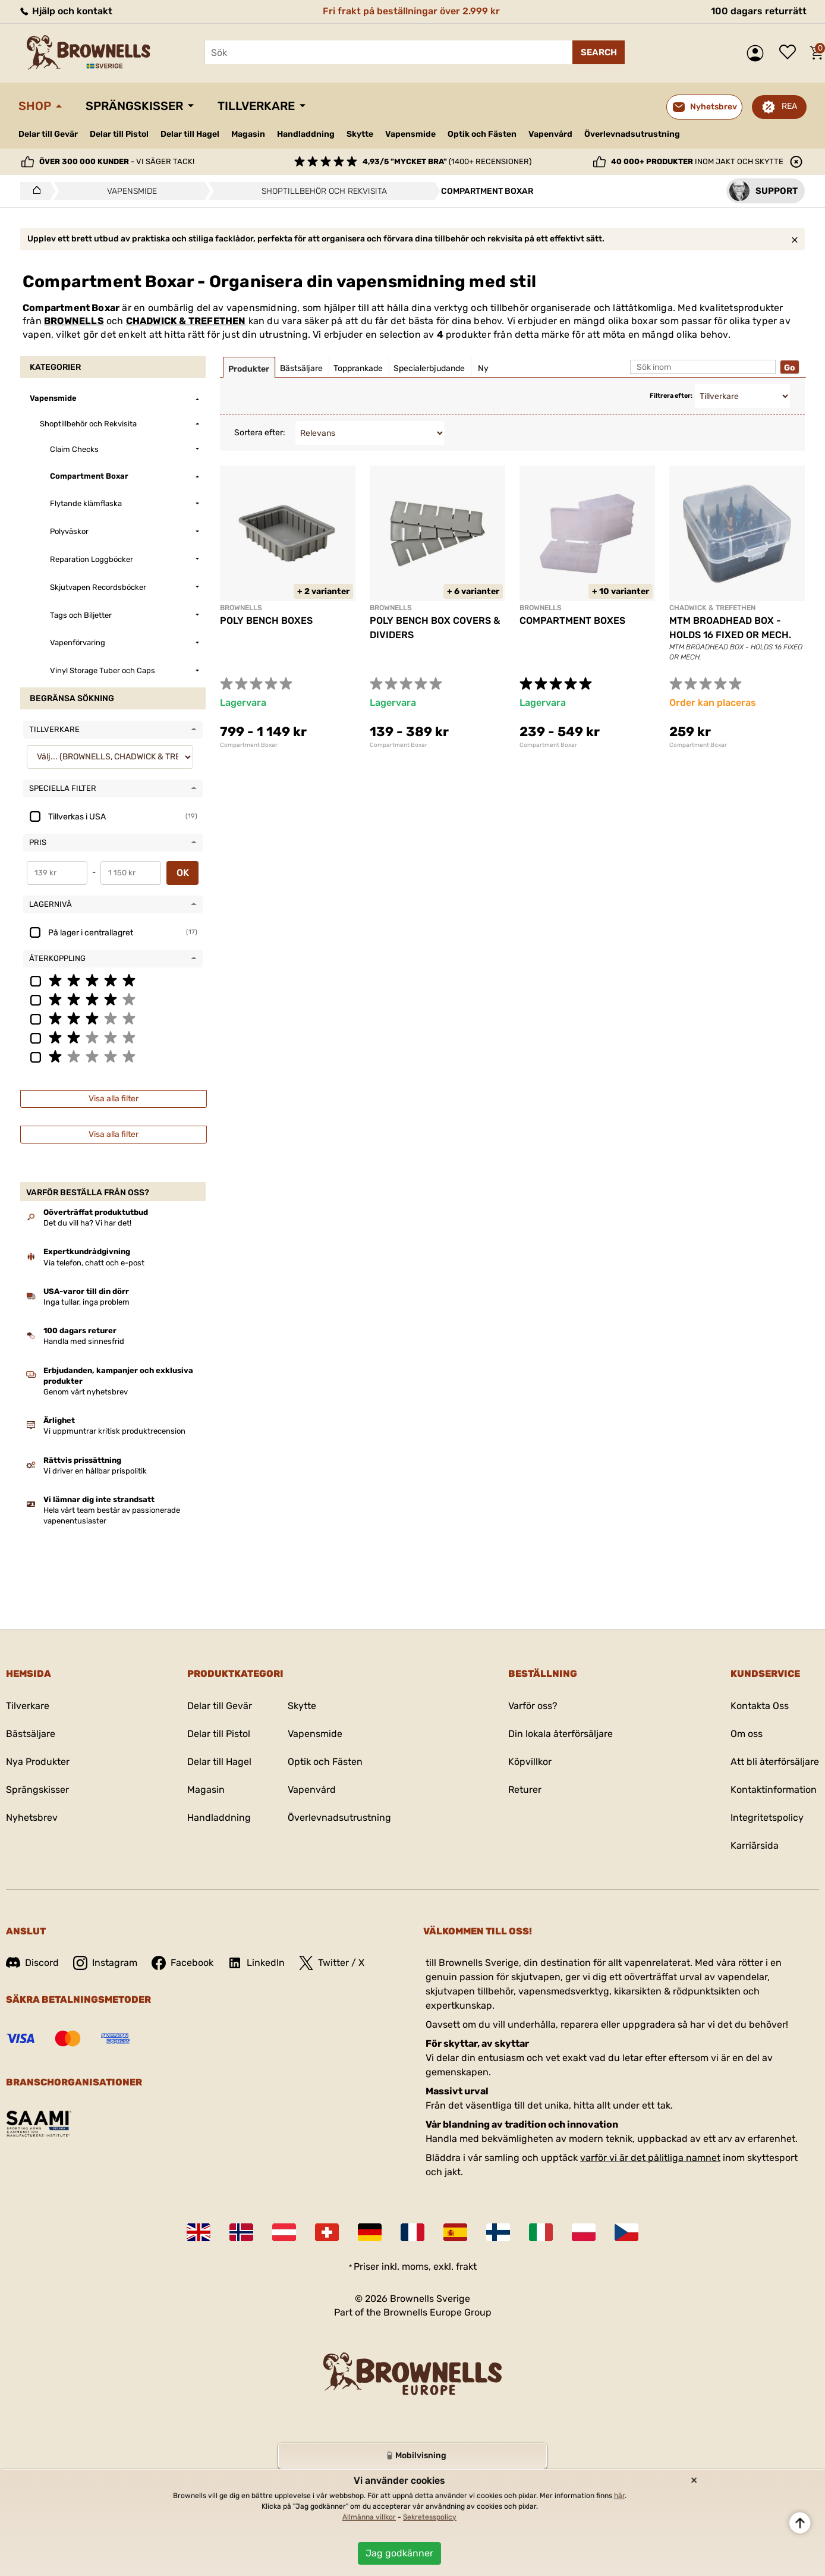  Describe the element at coordinates (767, 1817) in the screenshot. I see `Integritetspolicy` at that location.